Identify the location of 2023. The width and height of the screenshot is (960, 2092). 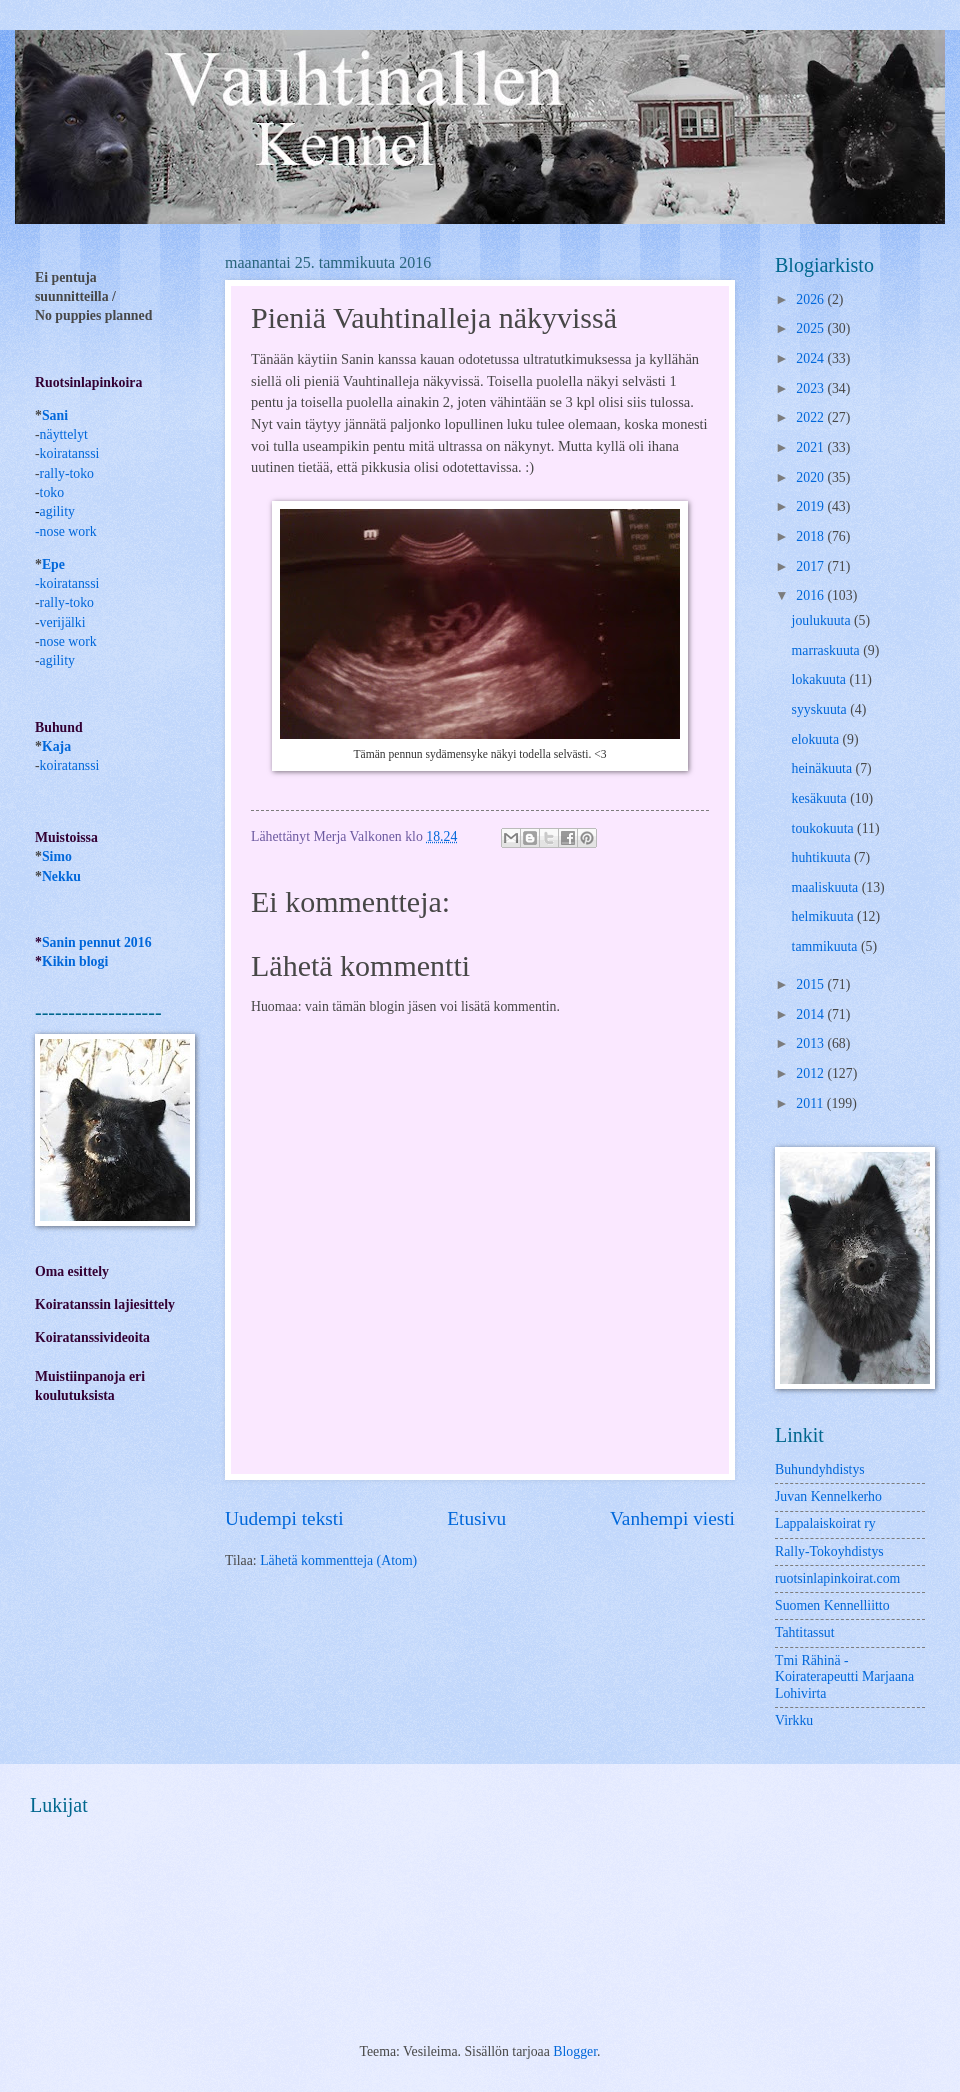
(811, 388).